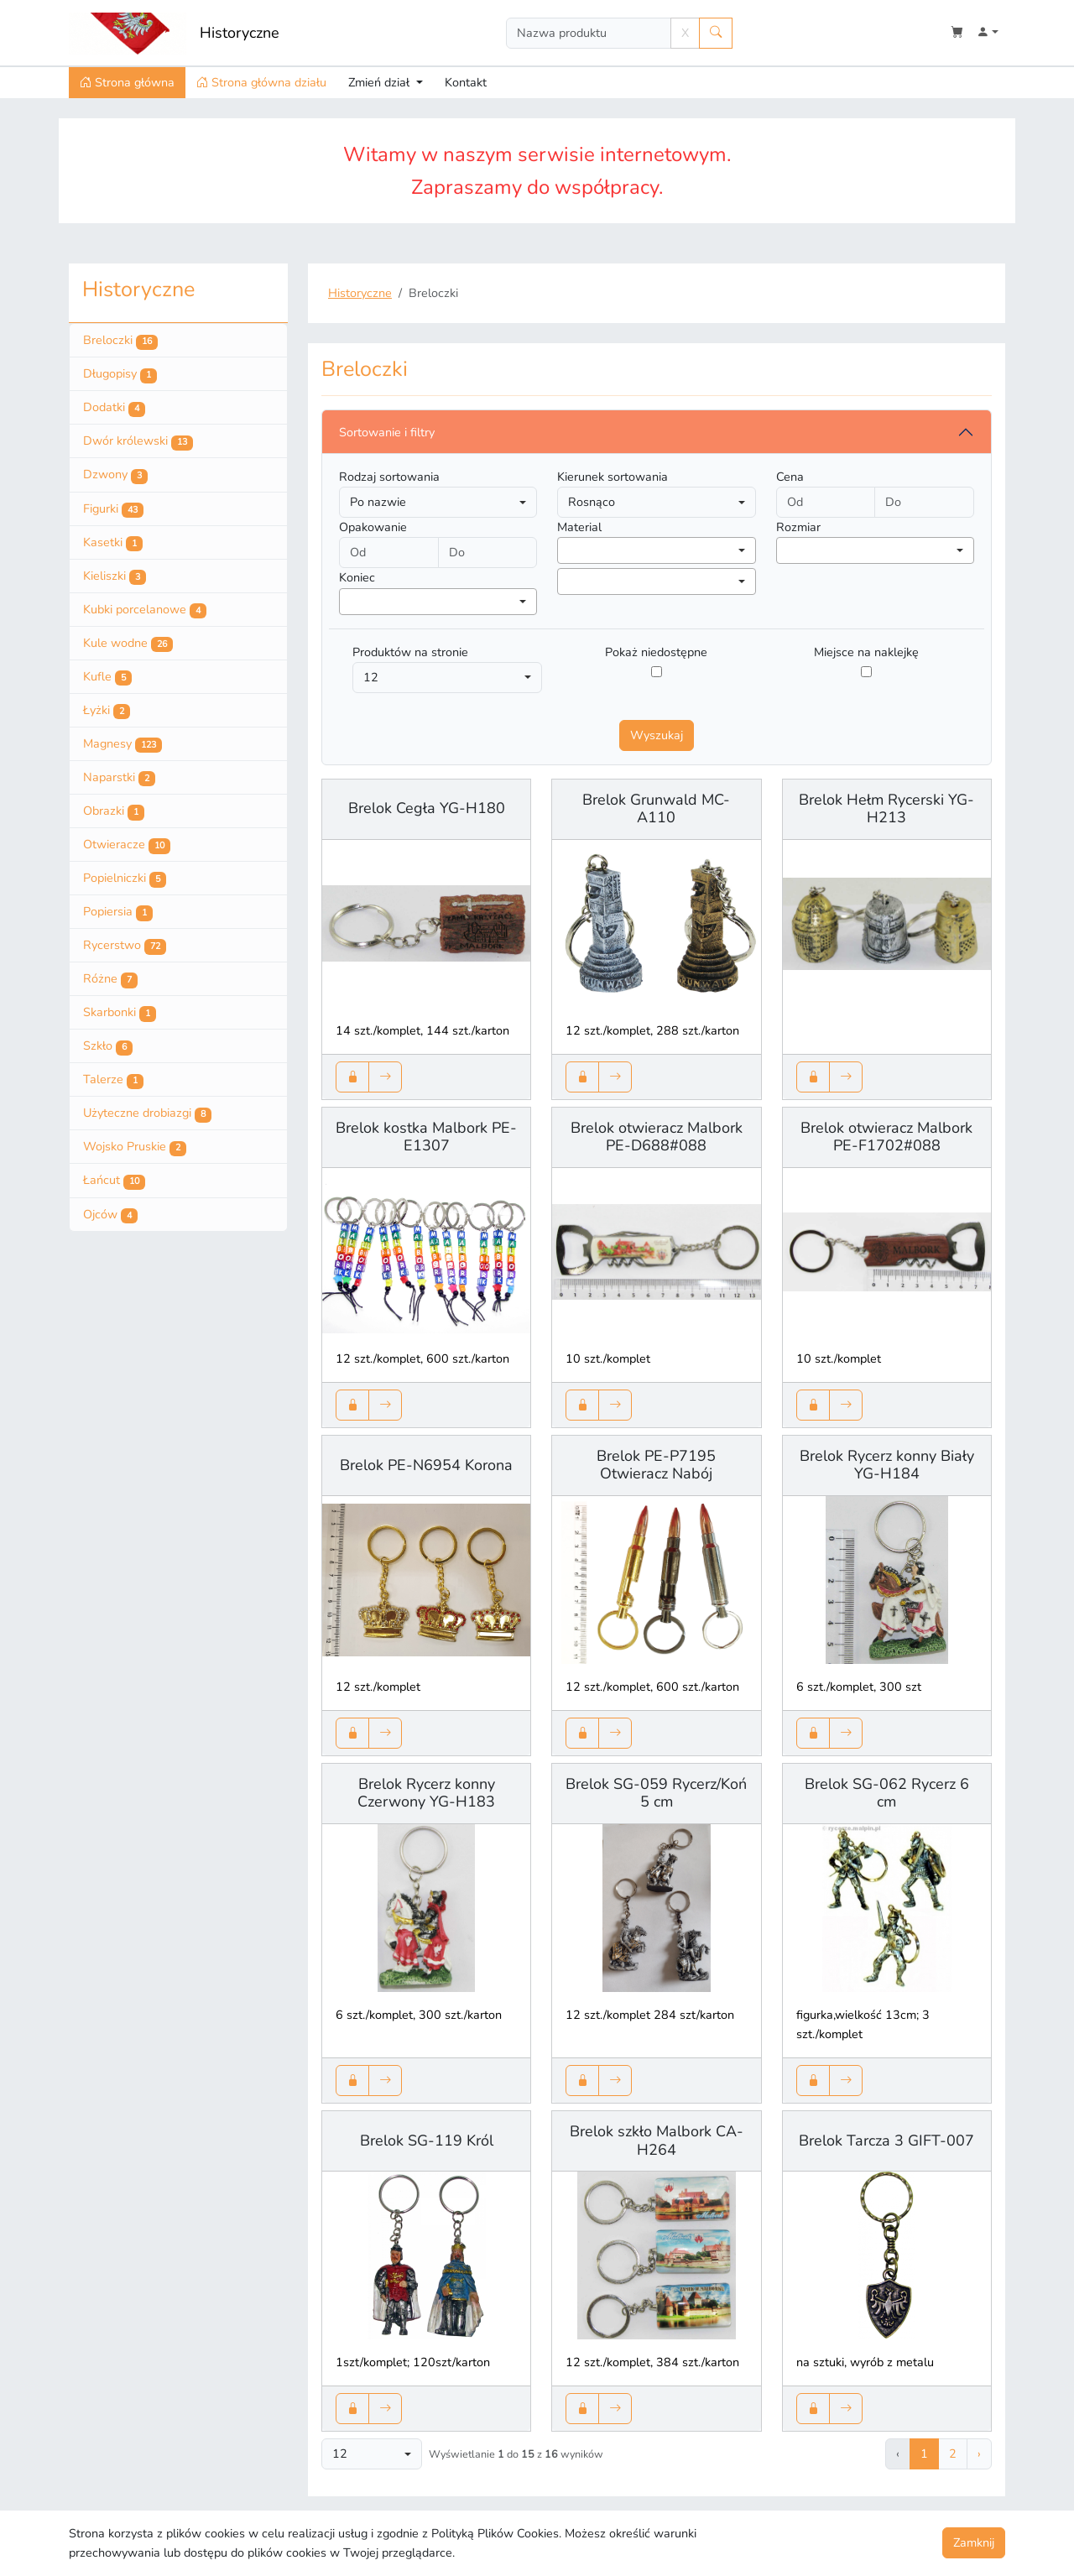  Describe the element at coordinates (113, 509) in the screenshot. I see `Figurki` at that location.